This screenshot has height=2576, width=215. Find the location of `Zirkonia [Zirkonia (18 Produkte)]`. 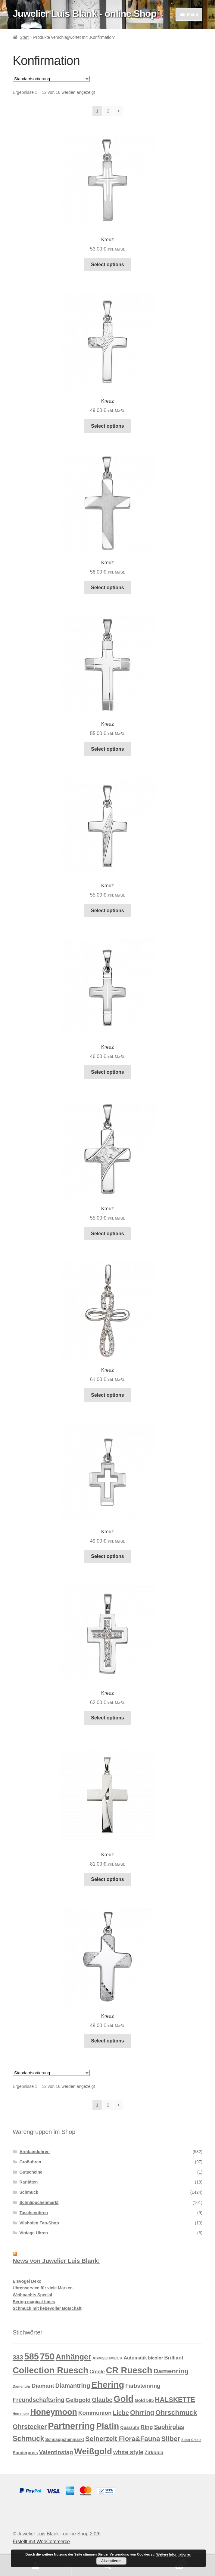

Zirkonia [Zirkonia (18 Produkte)] is located at coordinates (154, 2452).